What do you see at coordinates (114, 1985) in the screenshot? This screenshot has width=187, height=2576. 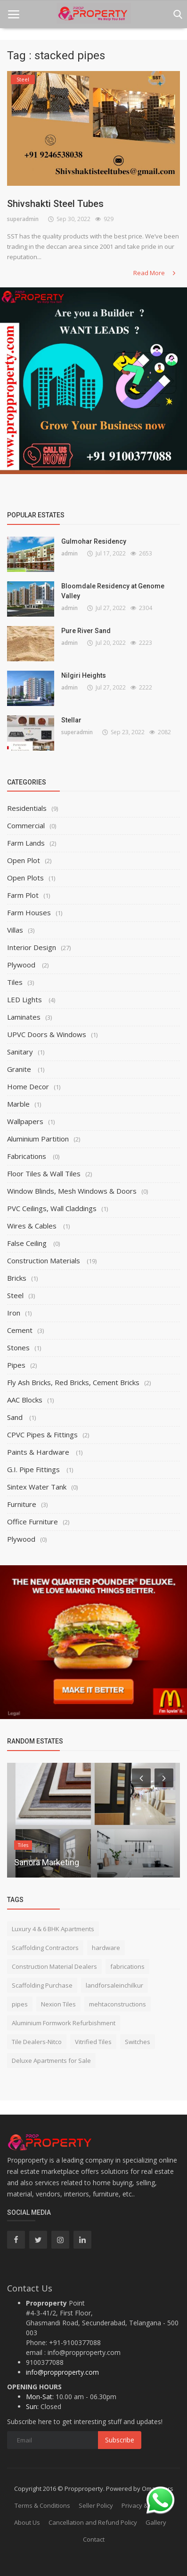 I see `landforsaleinchilkur` at bounding box center [114, 1985].